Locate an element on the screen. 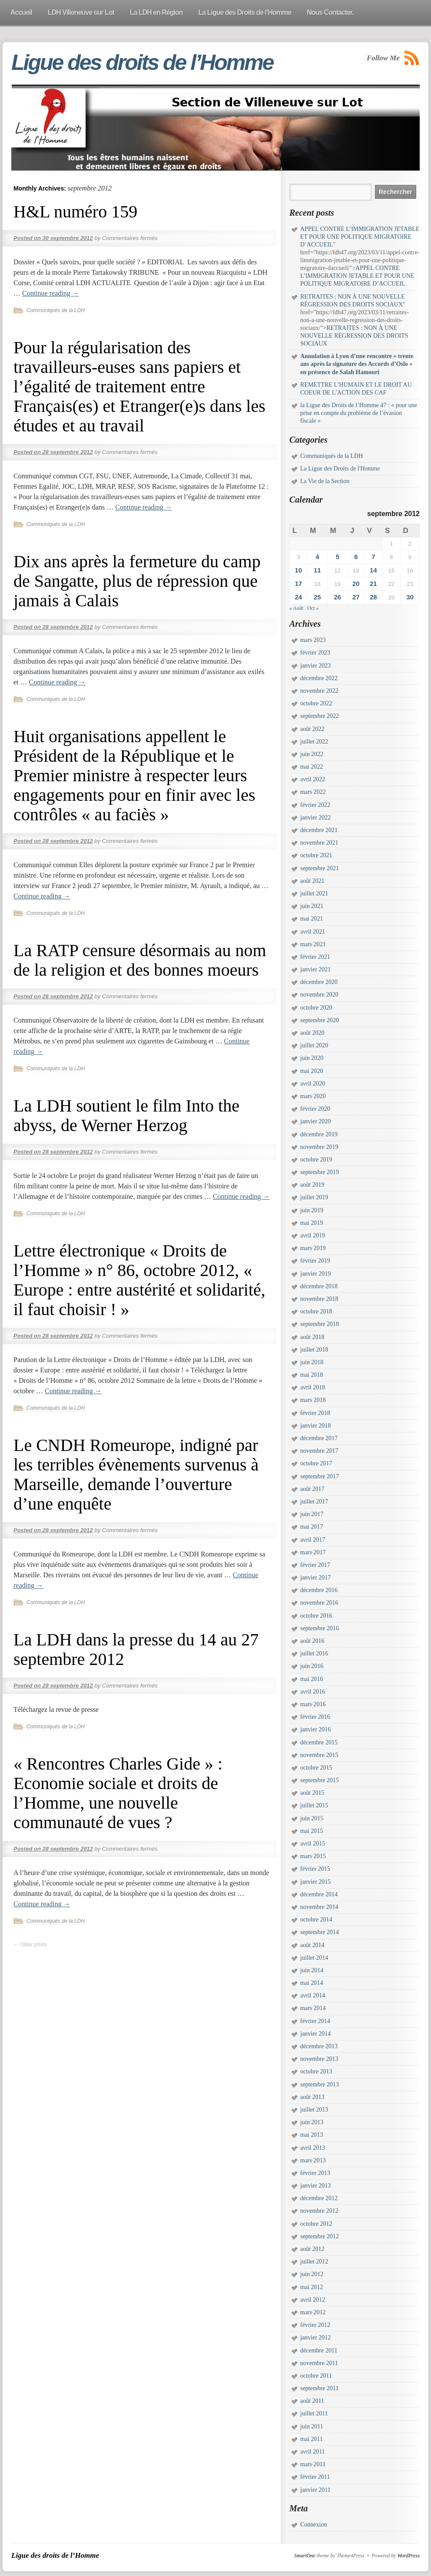 Image resolution: width=431 pixels, height=2576 pixels. octobre 2015 is located at coordinates (316, 1767).